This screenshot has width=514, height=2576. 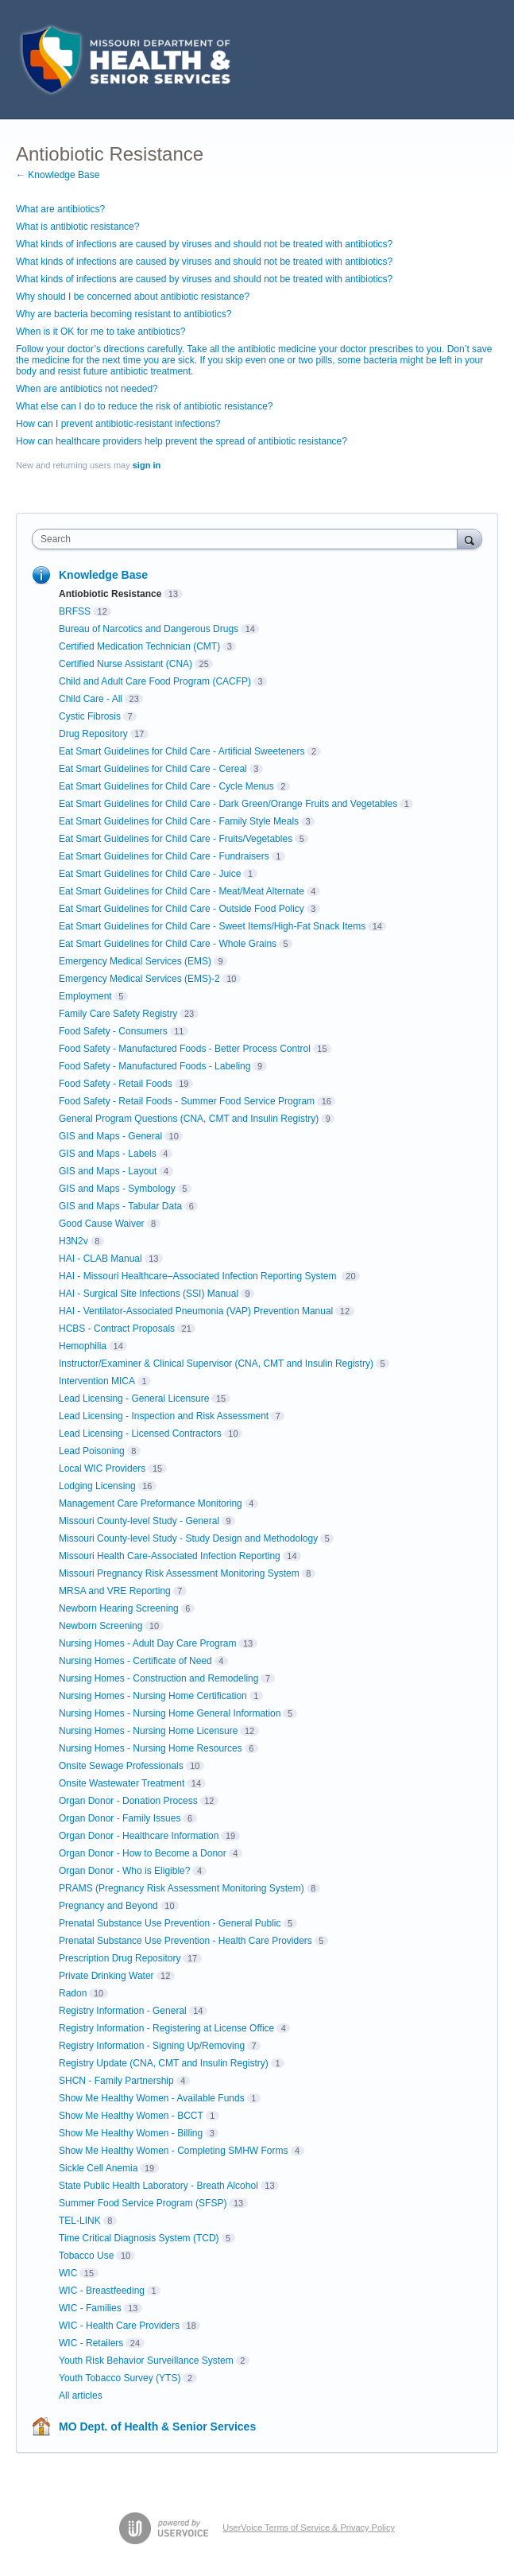 What do you see at coordinates (80, 2220) in the screenshot?
I see `TEL-LINK` at bounding box center [80, 2220].